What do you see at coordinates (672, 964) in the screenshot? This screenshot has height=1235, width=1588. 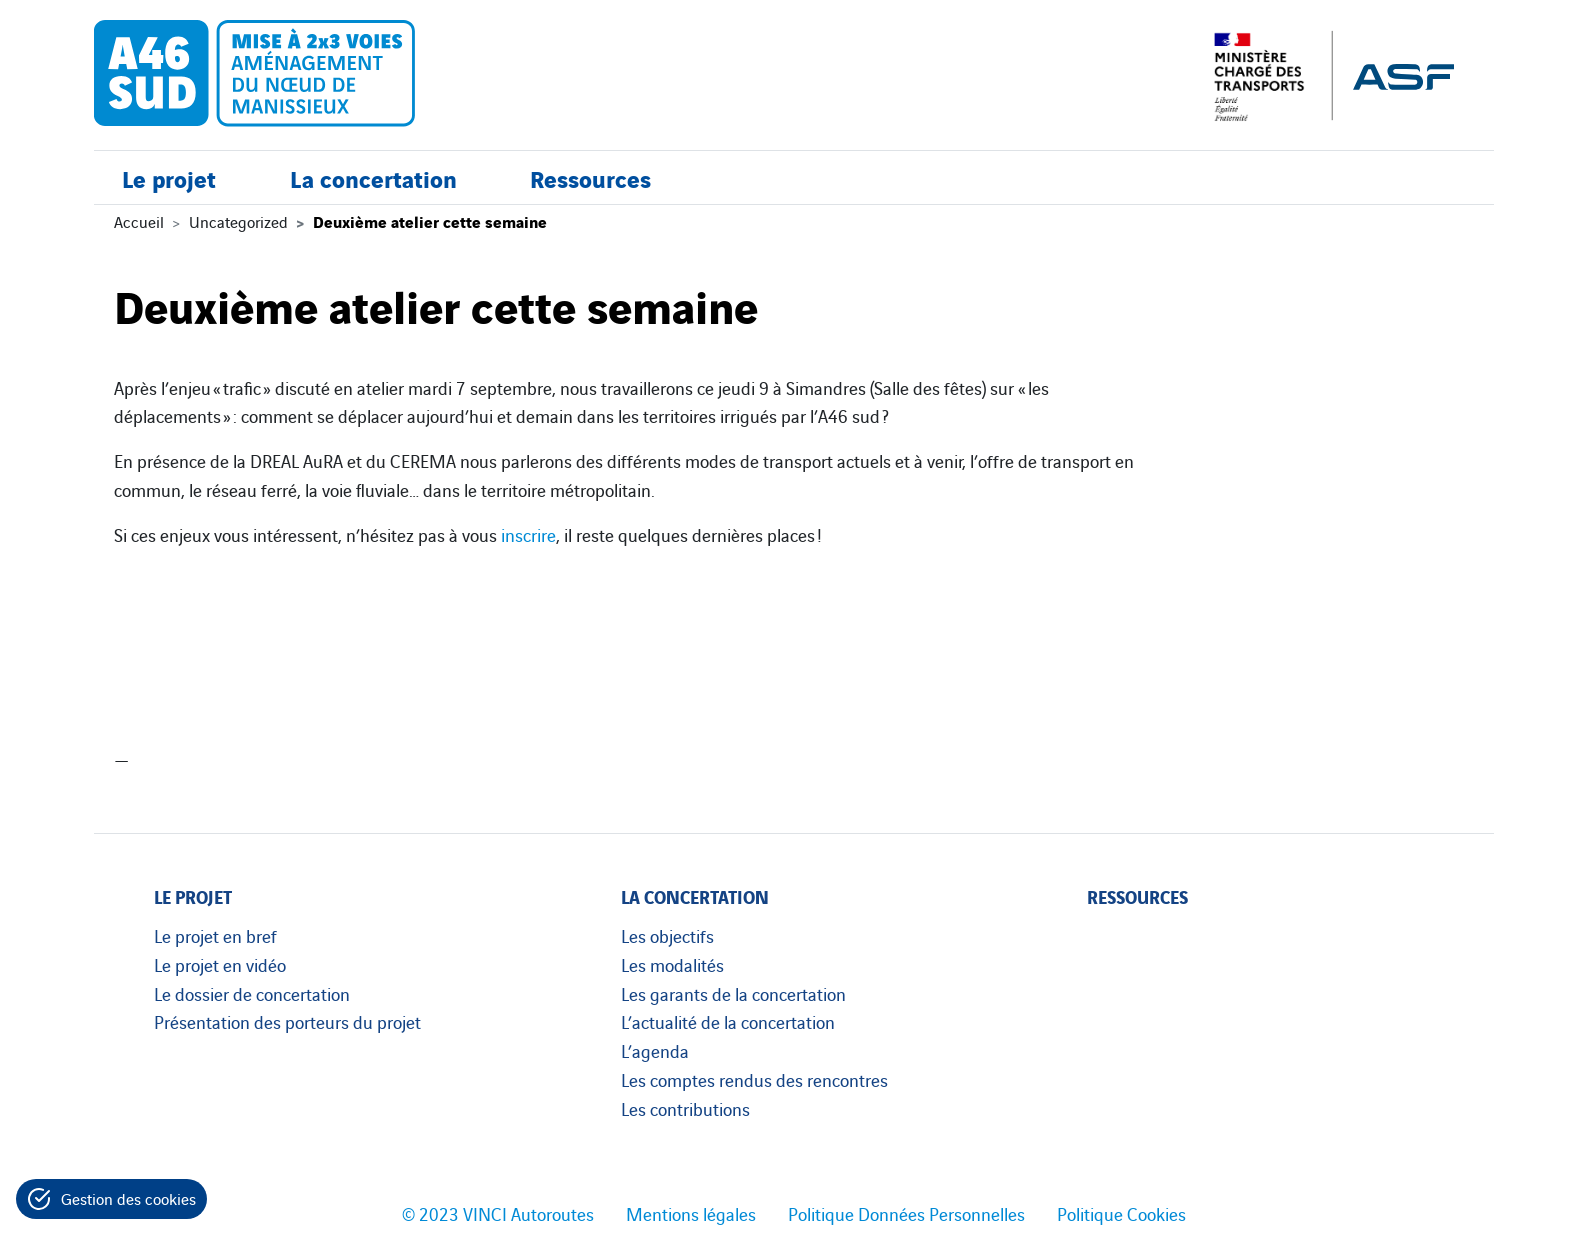 I see `Les modalités` at bounding box center [672, 964].